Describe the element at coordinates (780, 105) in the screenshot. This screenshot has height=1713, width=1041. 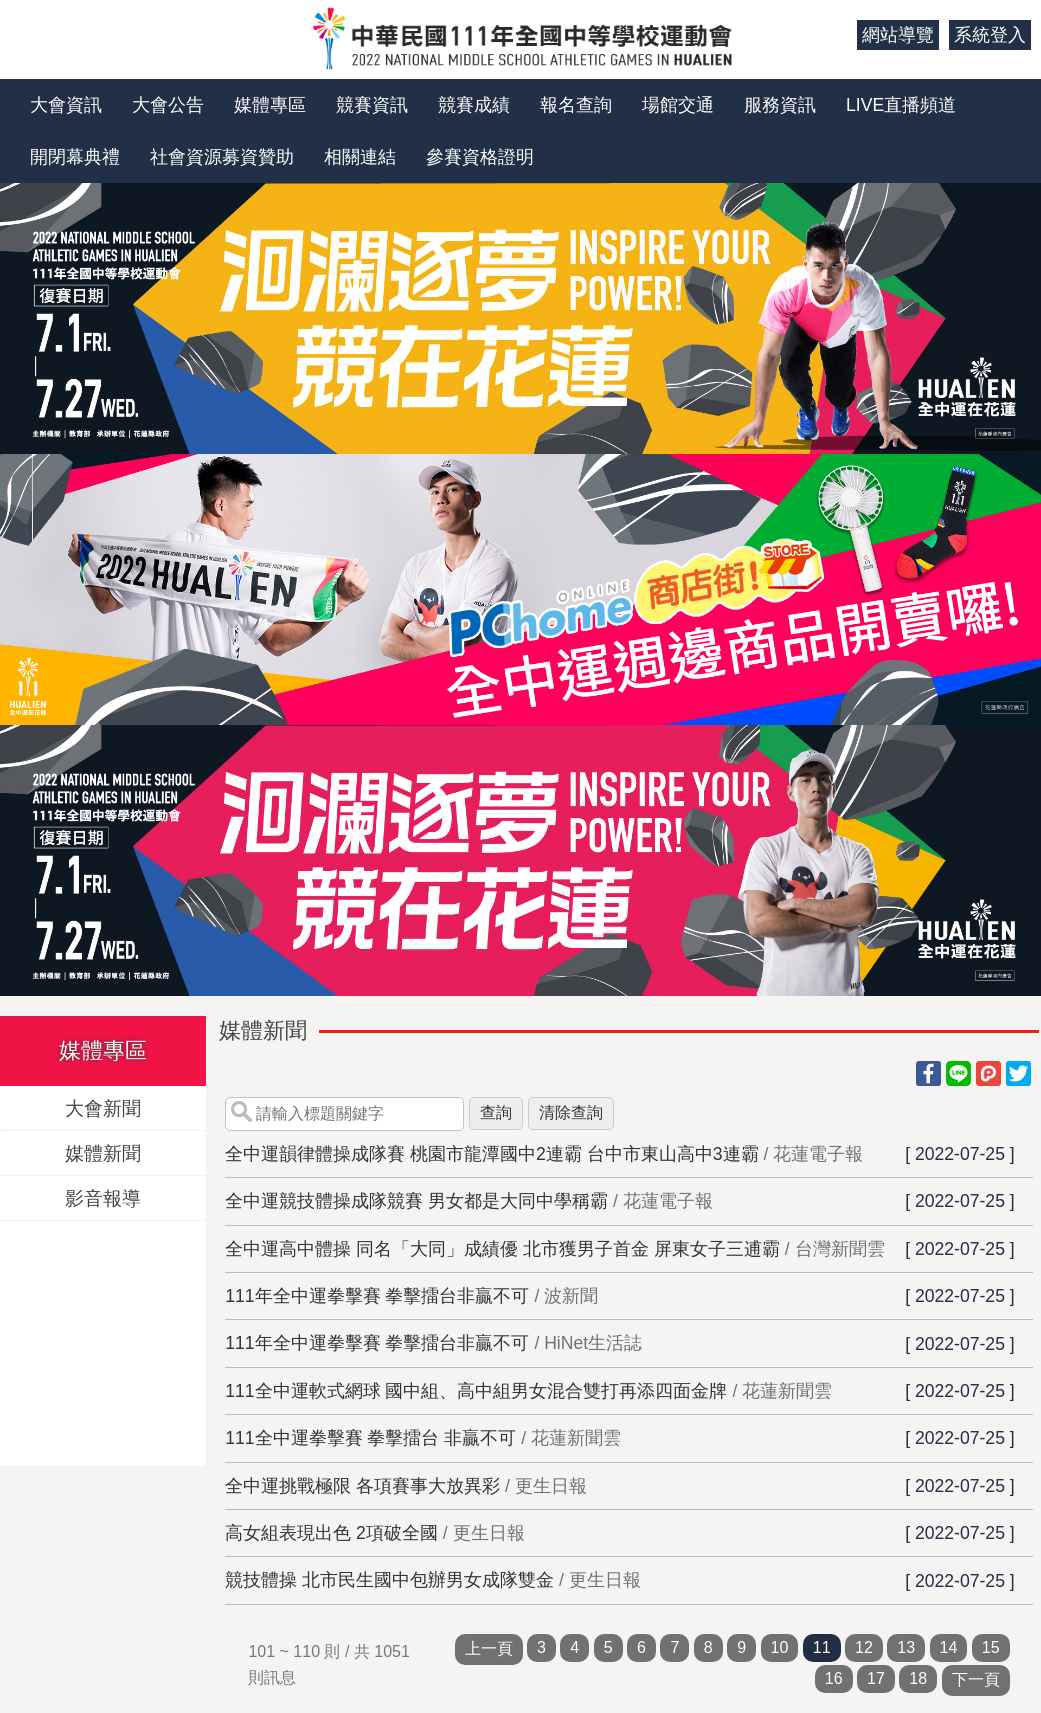
I see `服務資訊` at that location.